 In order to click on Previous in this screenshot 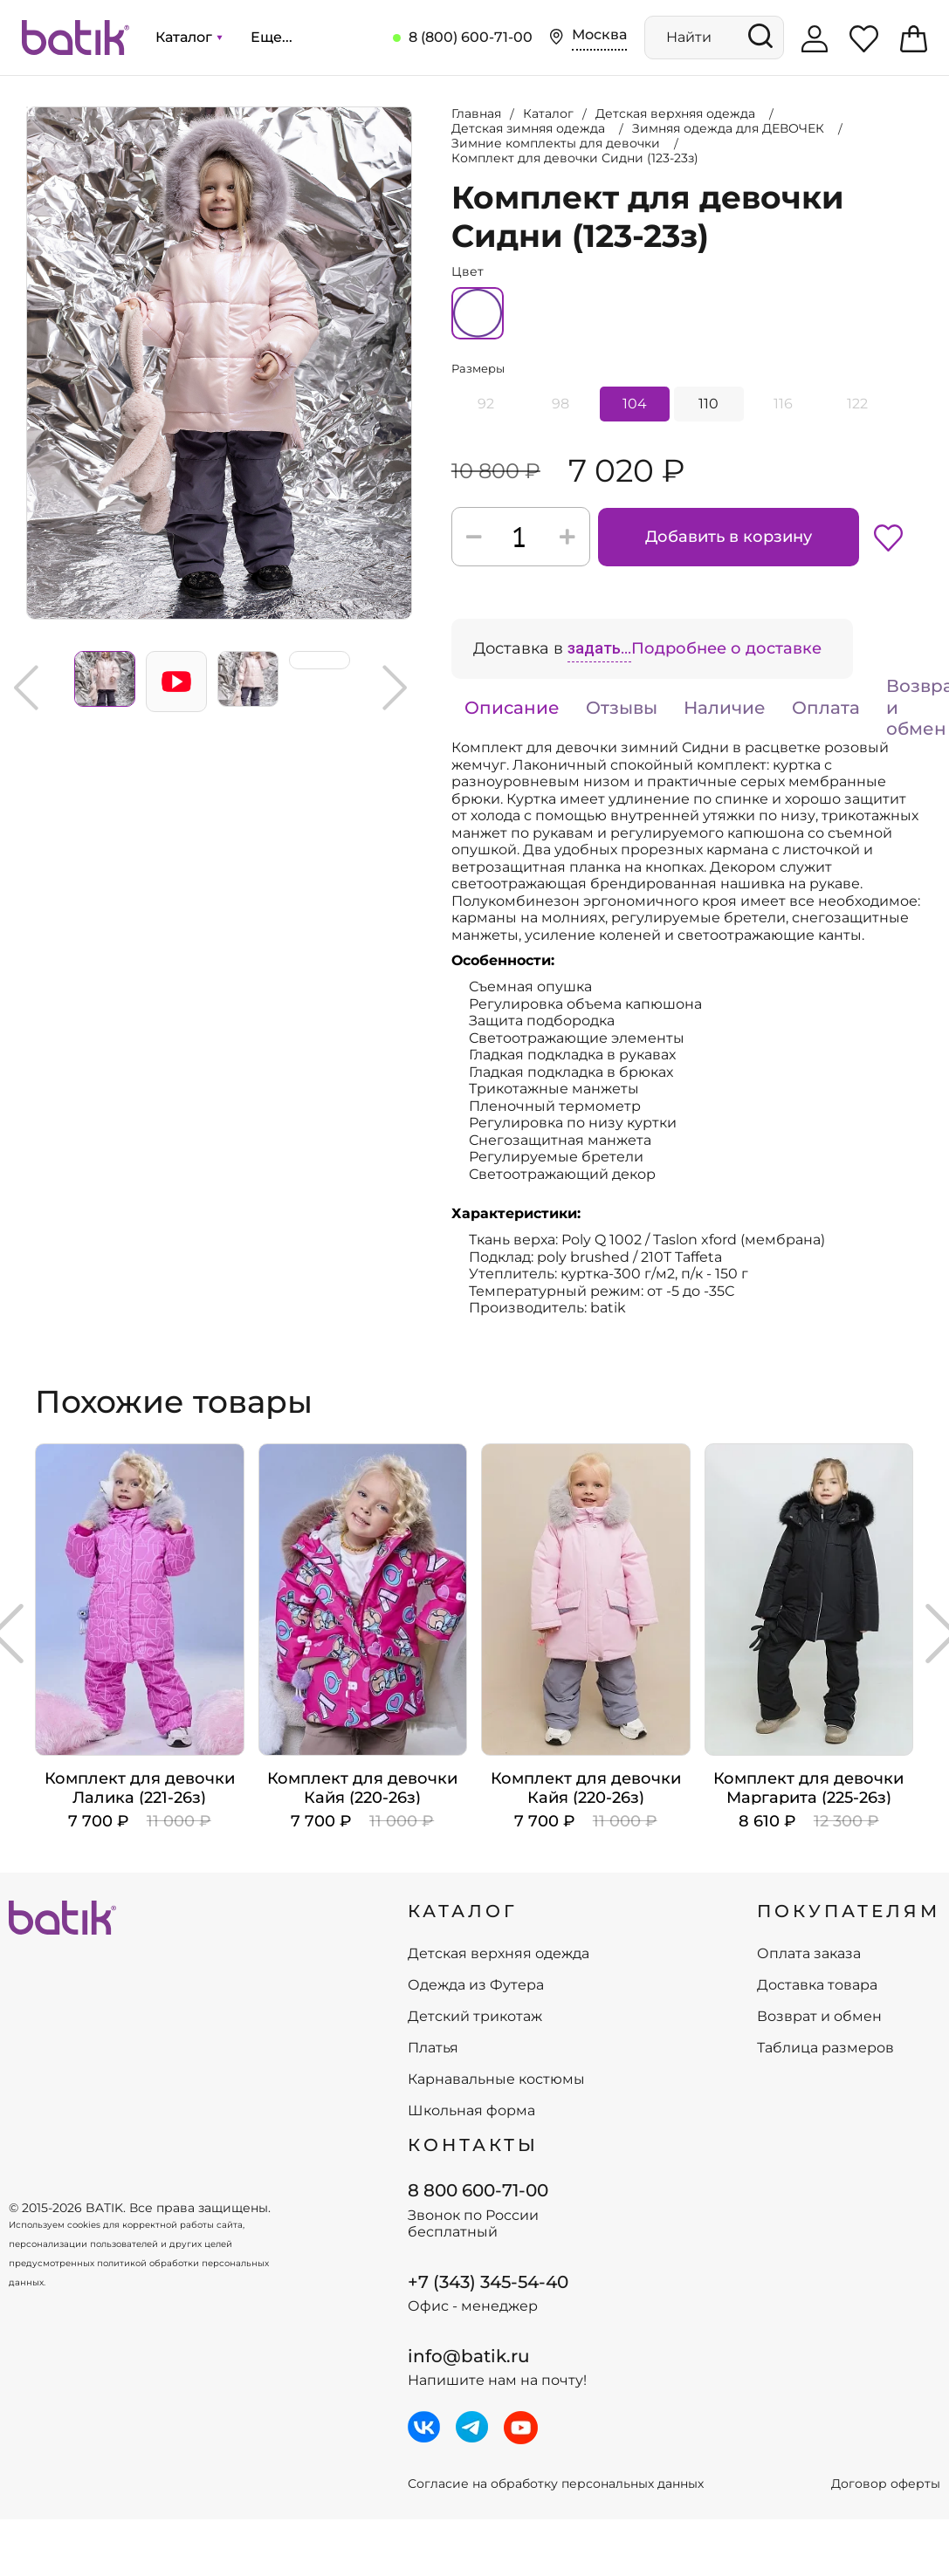, I will do `click(26, 687)`.